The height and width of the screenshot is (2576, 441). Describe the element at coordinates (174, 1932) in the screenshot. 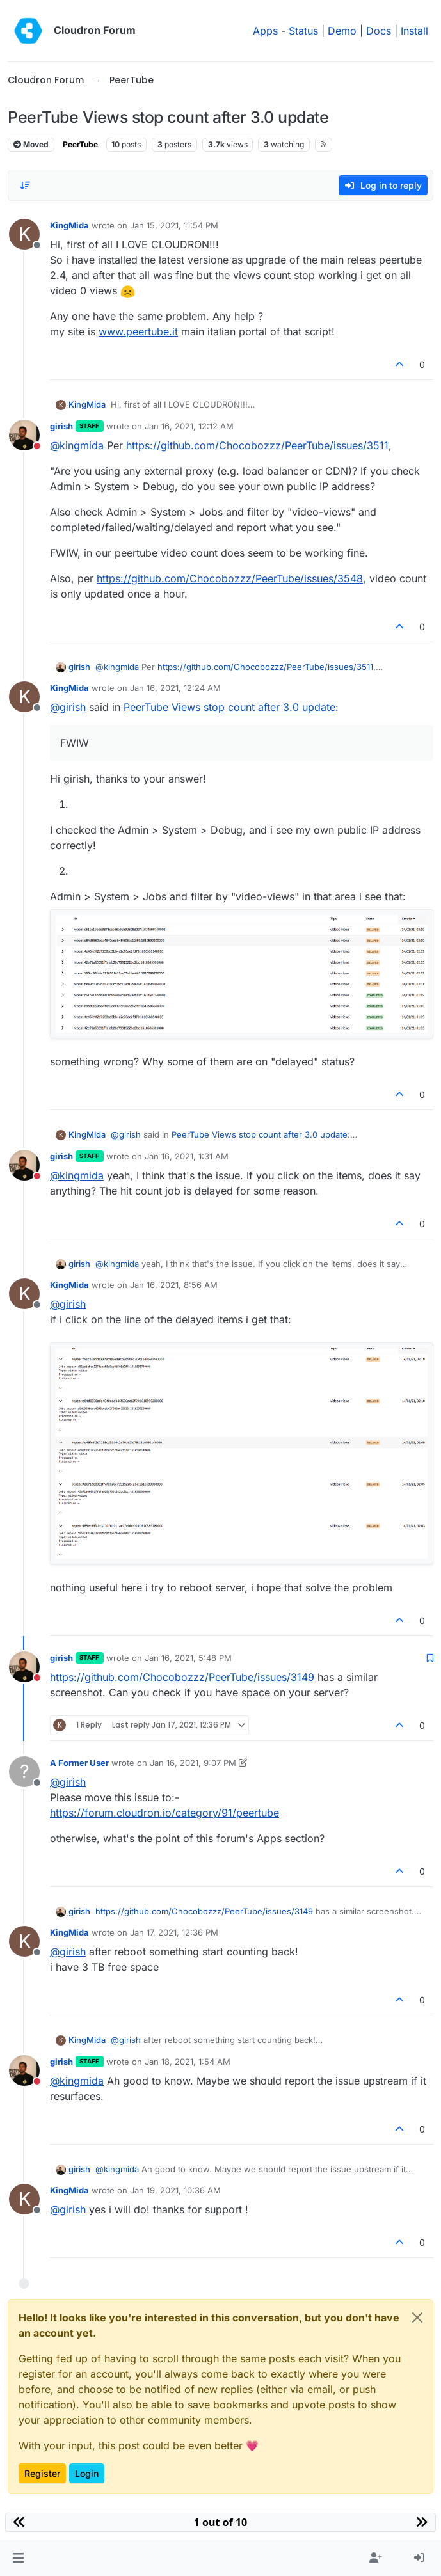

I see `Jan 17, 2021, 12:36 PM` at that location.